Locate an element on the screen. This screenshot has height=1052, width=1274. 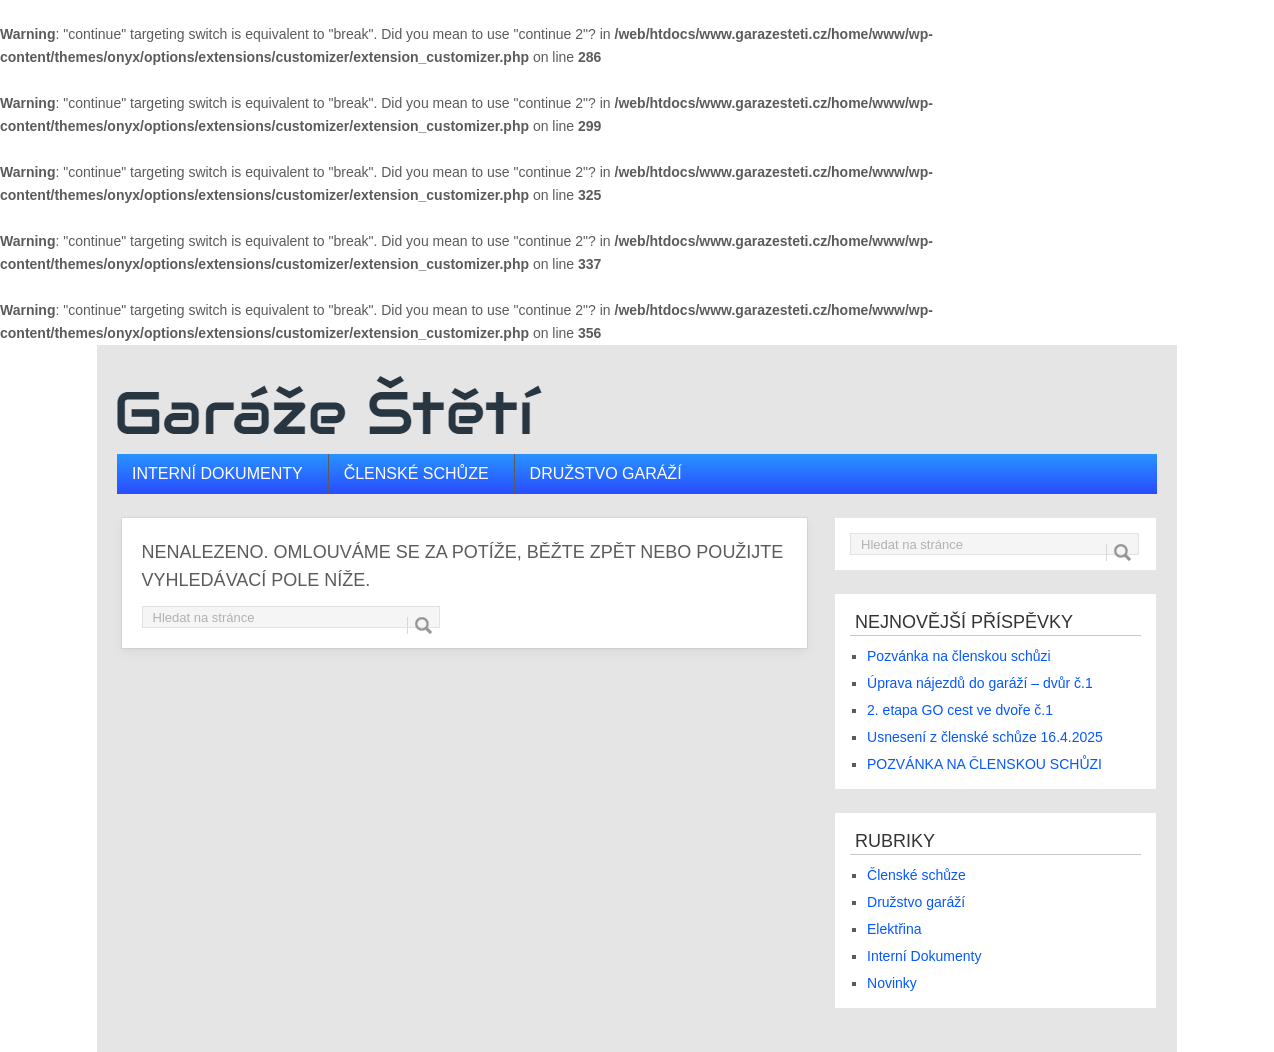
Elektřina is located at coordinates (894, 929).